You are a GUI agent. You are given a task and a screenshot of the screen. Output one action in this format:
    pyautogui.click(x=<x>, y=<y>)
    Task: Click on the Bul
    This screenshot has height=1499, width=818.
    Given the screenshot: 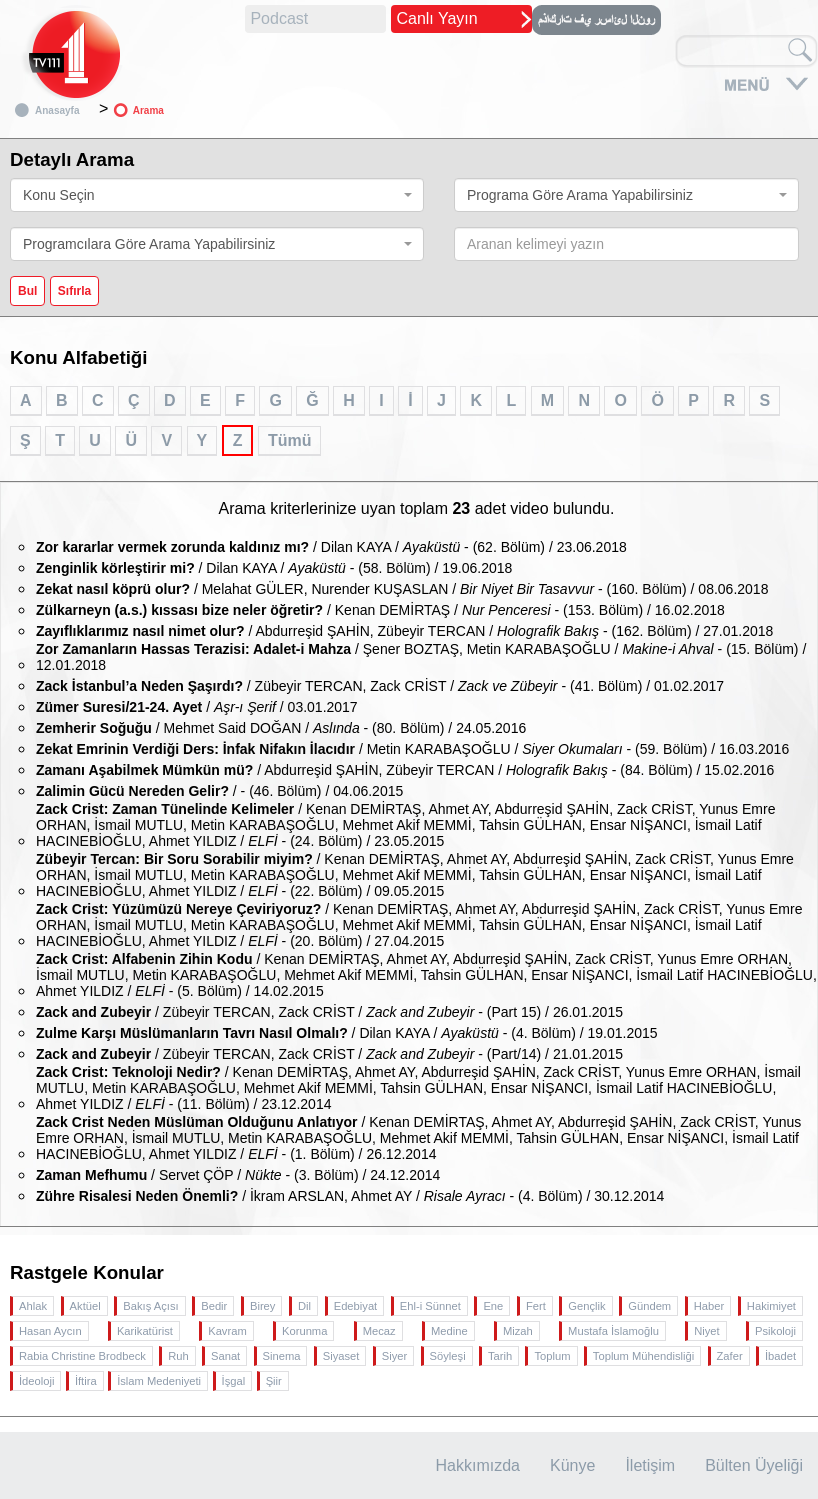 What is the action you would take?
    pyautogui.click(x=27, y=291)
    